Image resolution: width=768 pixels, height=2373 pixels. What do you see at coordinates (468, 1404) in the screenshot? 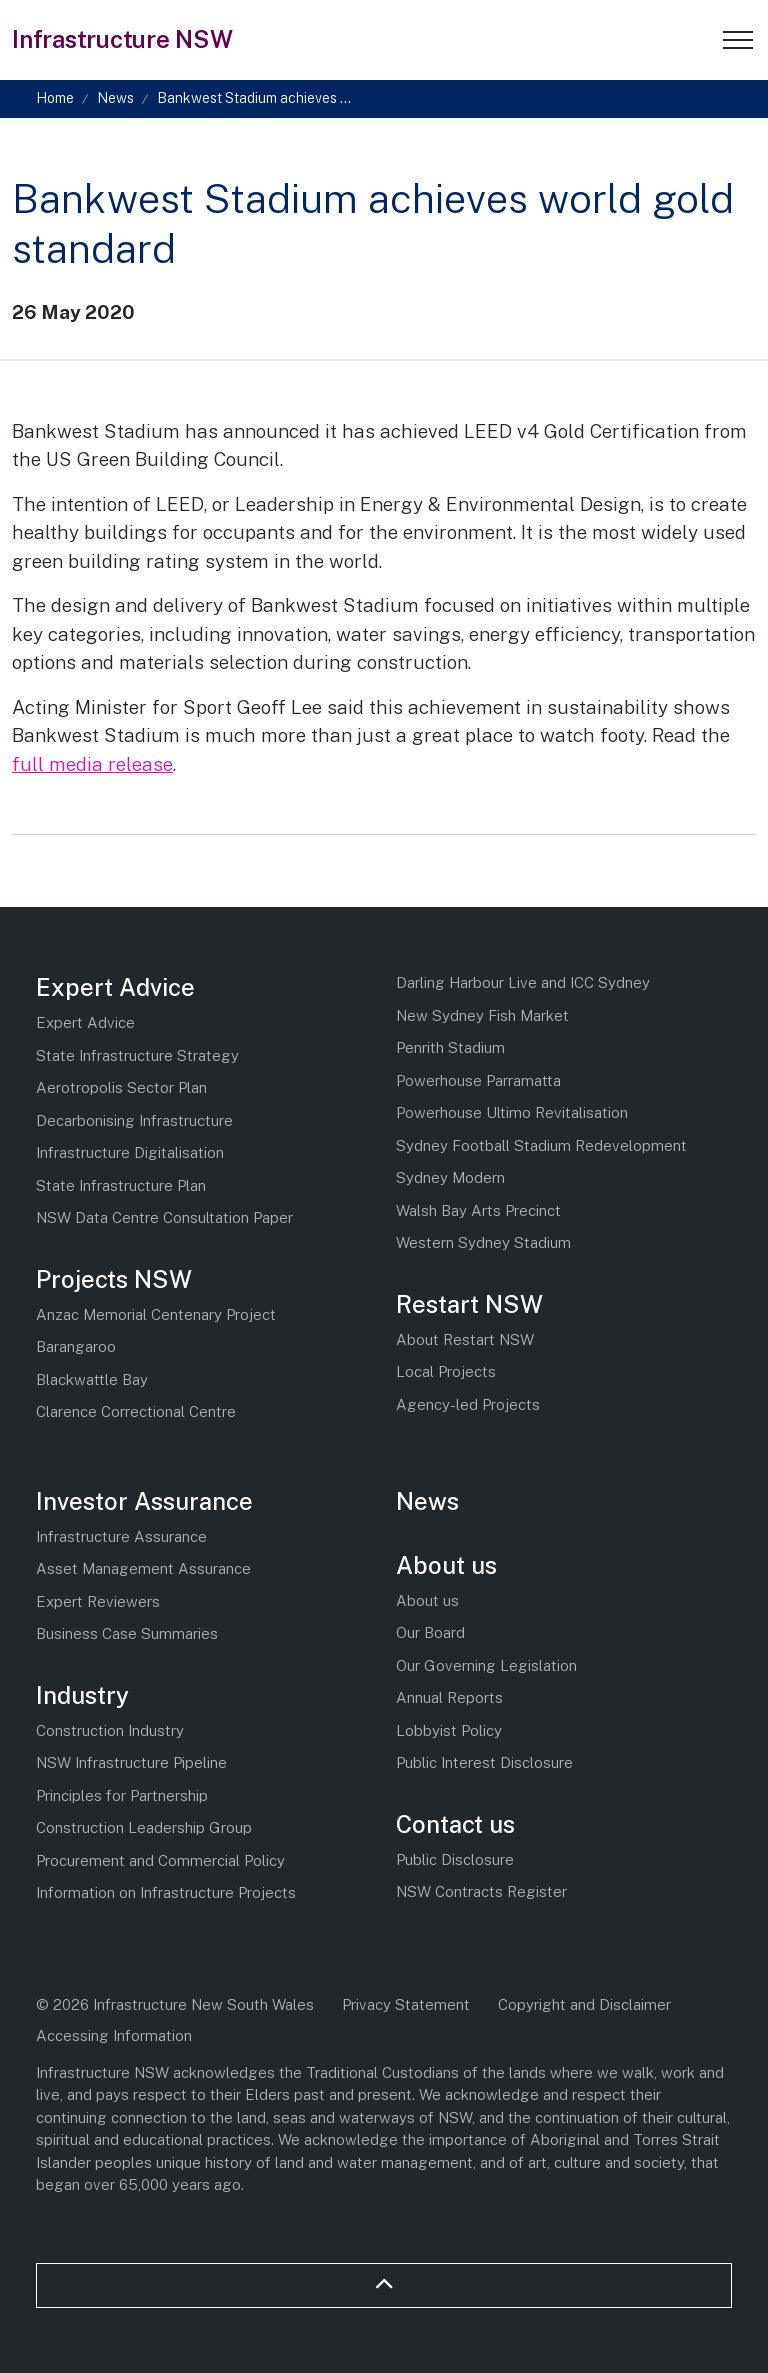
I see `Agency-led Projects` at bounding box center [468, 1404].